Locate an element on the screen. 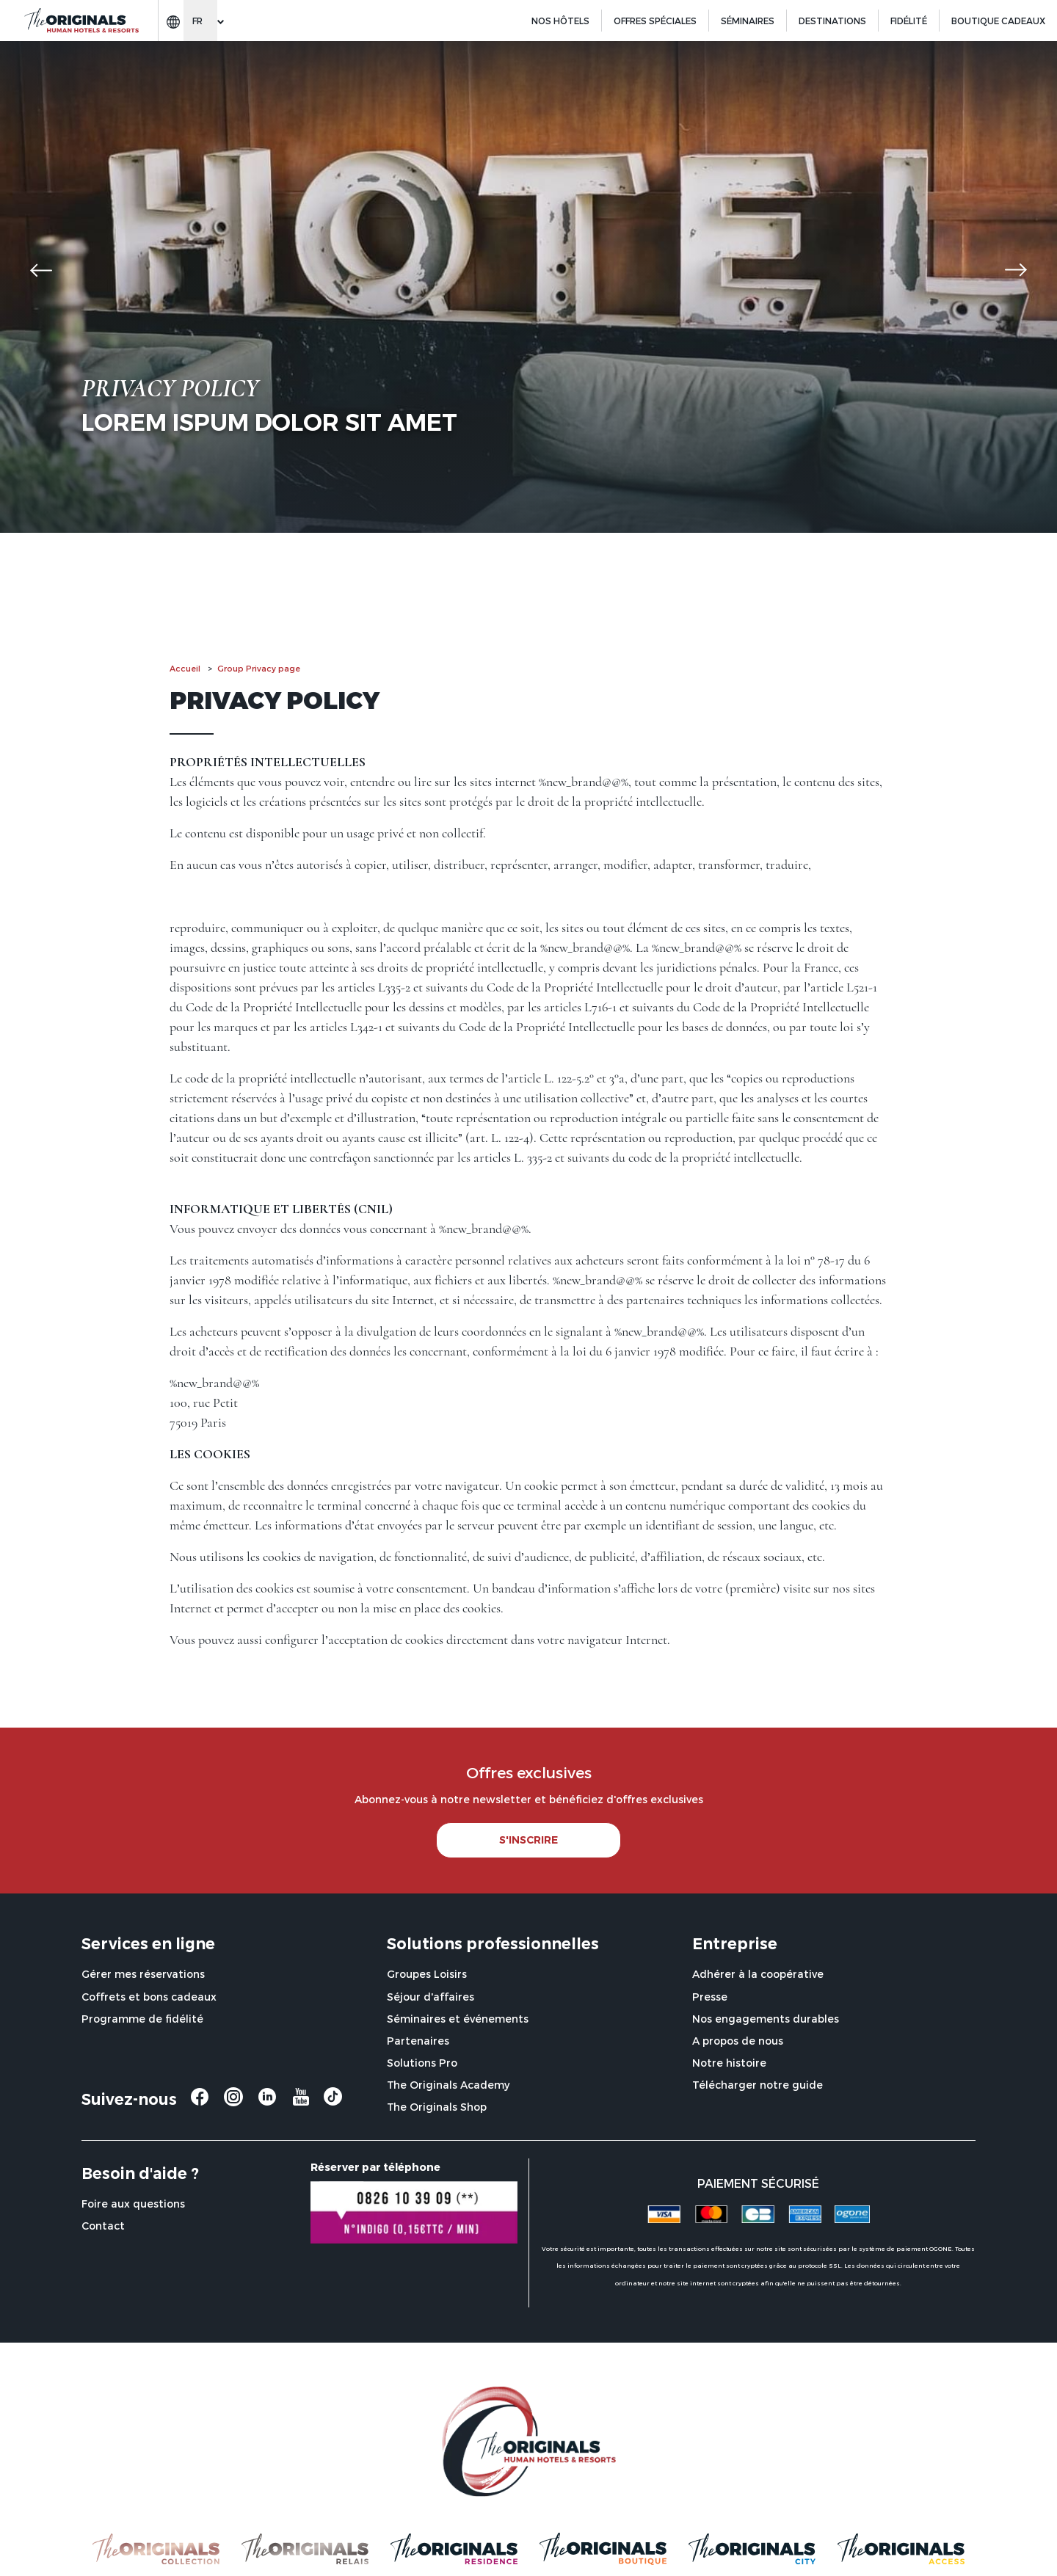 The image size is (1057, 2576). Coffrets et bons cadeaux is located at coordinates (149, 1996).